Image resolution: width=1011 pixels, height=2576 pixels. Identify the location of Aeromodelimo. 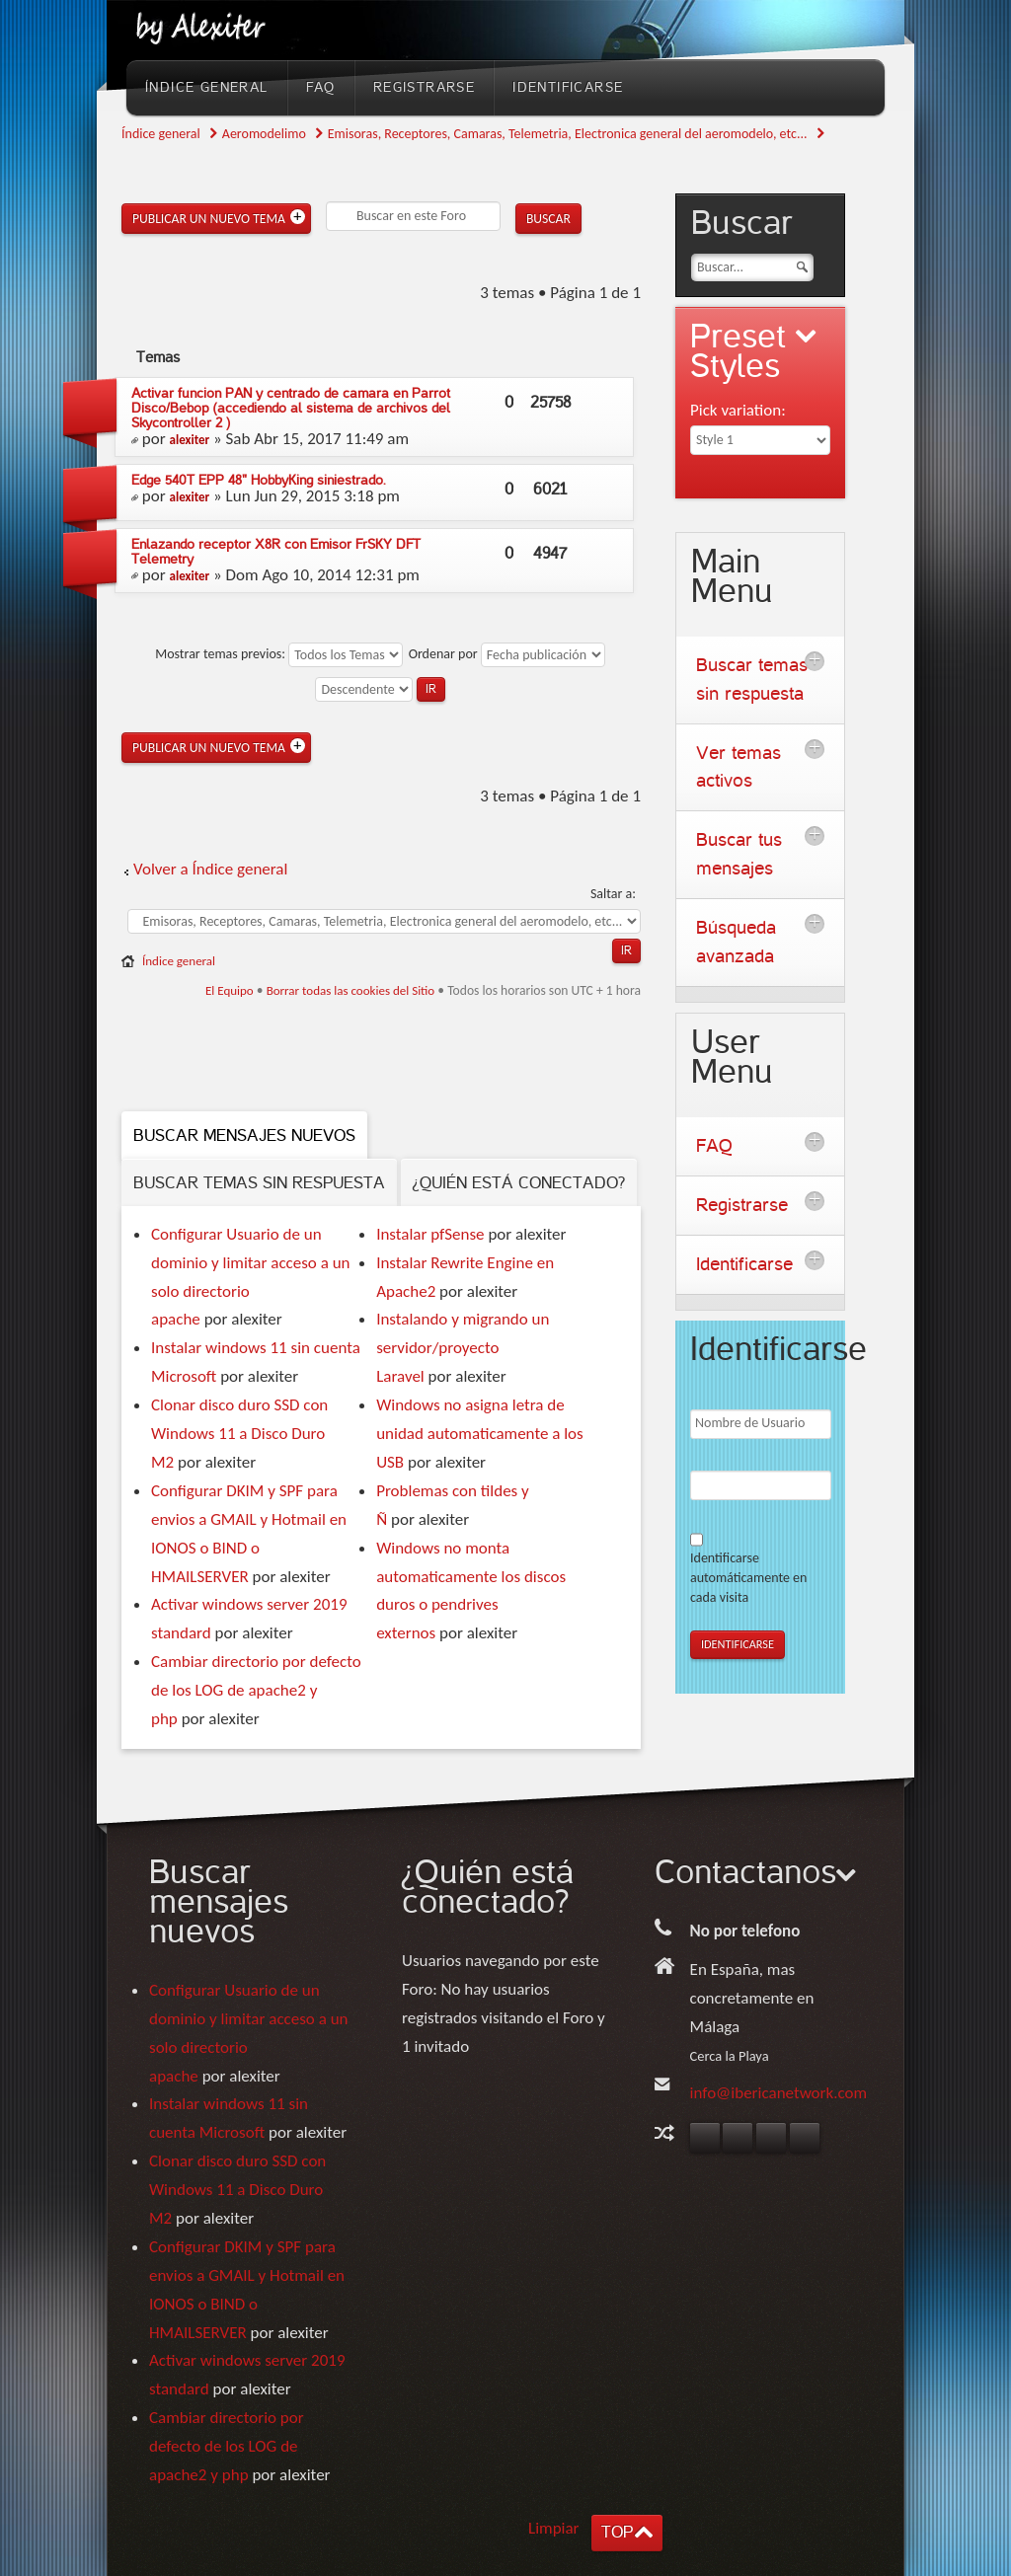
(264, 133).